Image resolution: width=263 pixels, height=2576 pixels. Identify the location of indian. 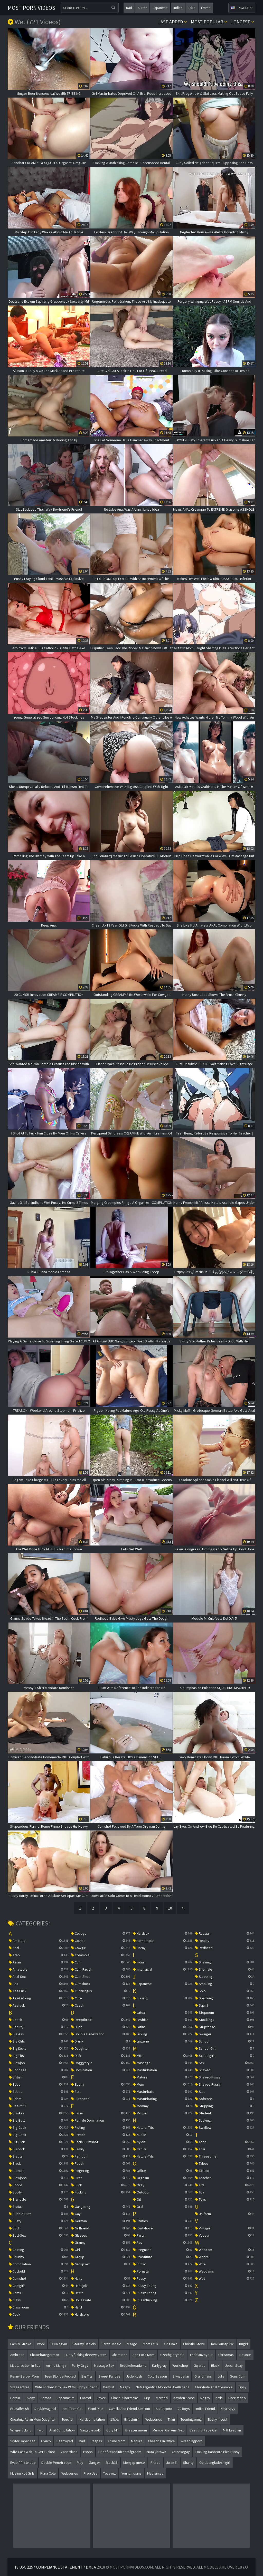
(177, 7).